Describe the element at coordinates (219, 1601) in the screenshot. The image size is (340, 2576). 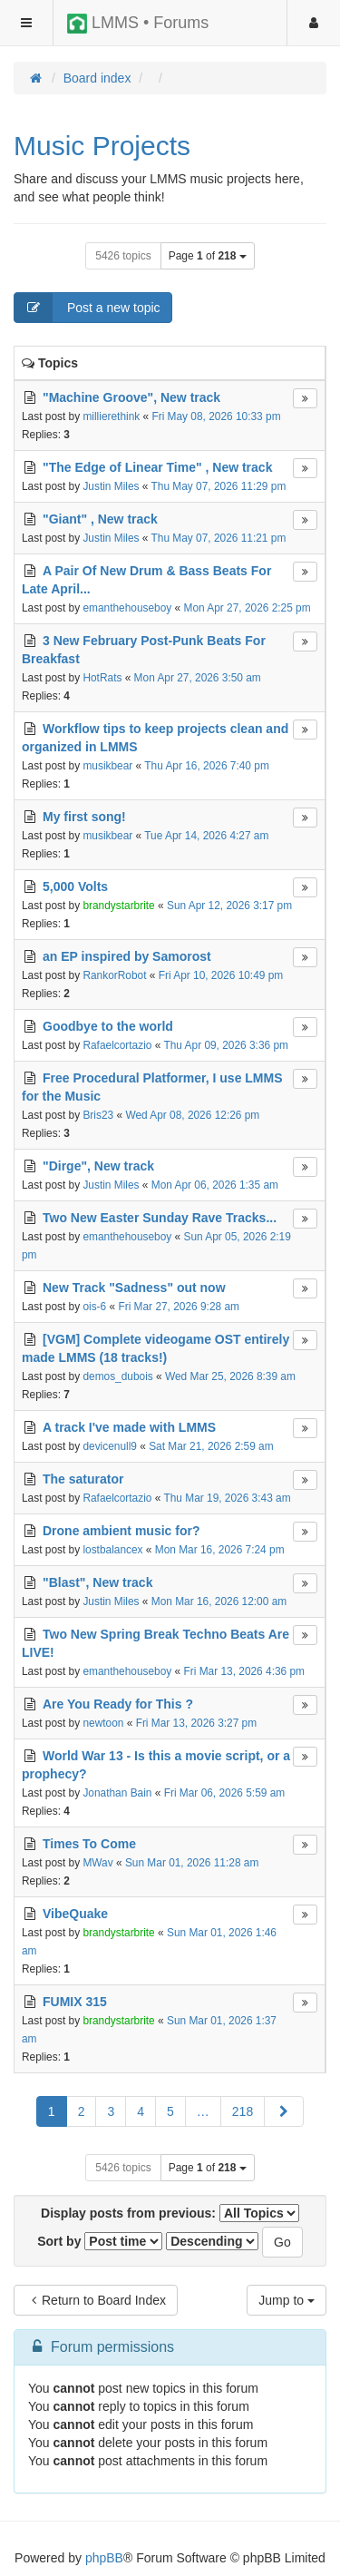
I see `Mon Mar 16, 2026 12:00 am` at that location.